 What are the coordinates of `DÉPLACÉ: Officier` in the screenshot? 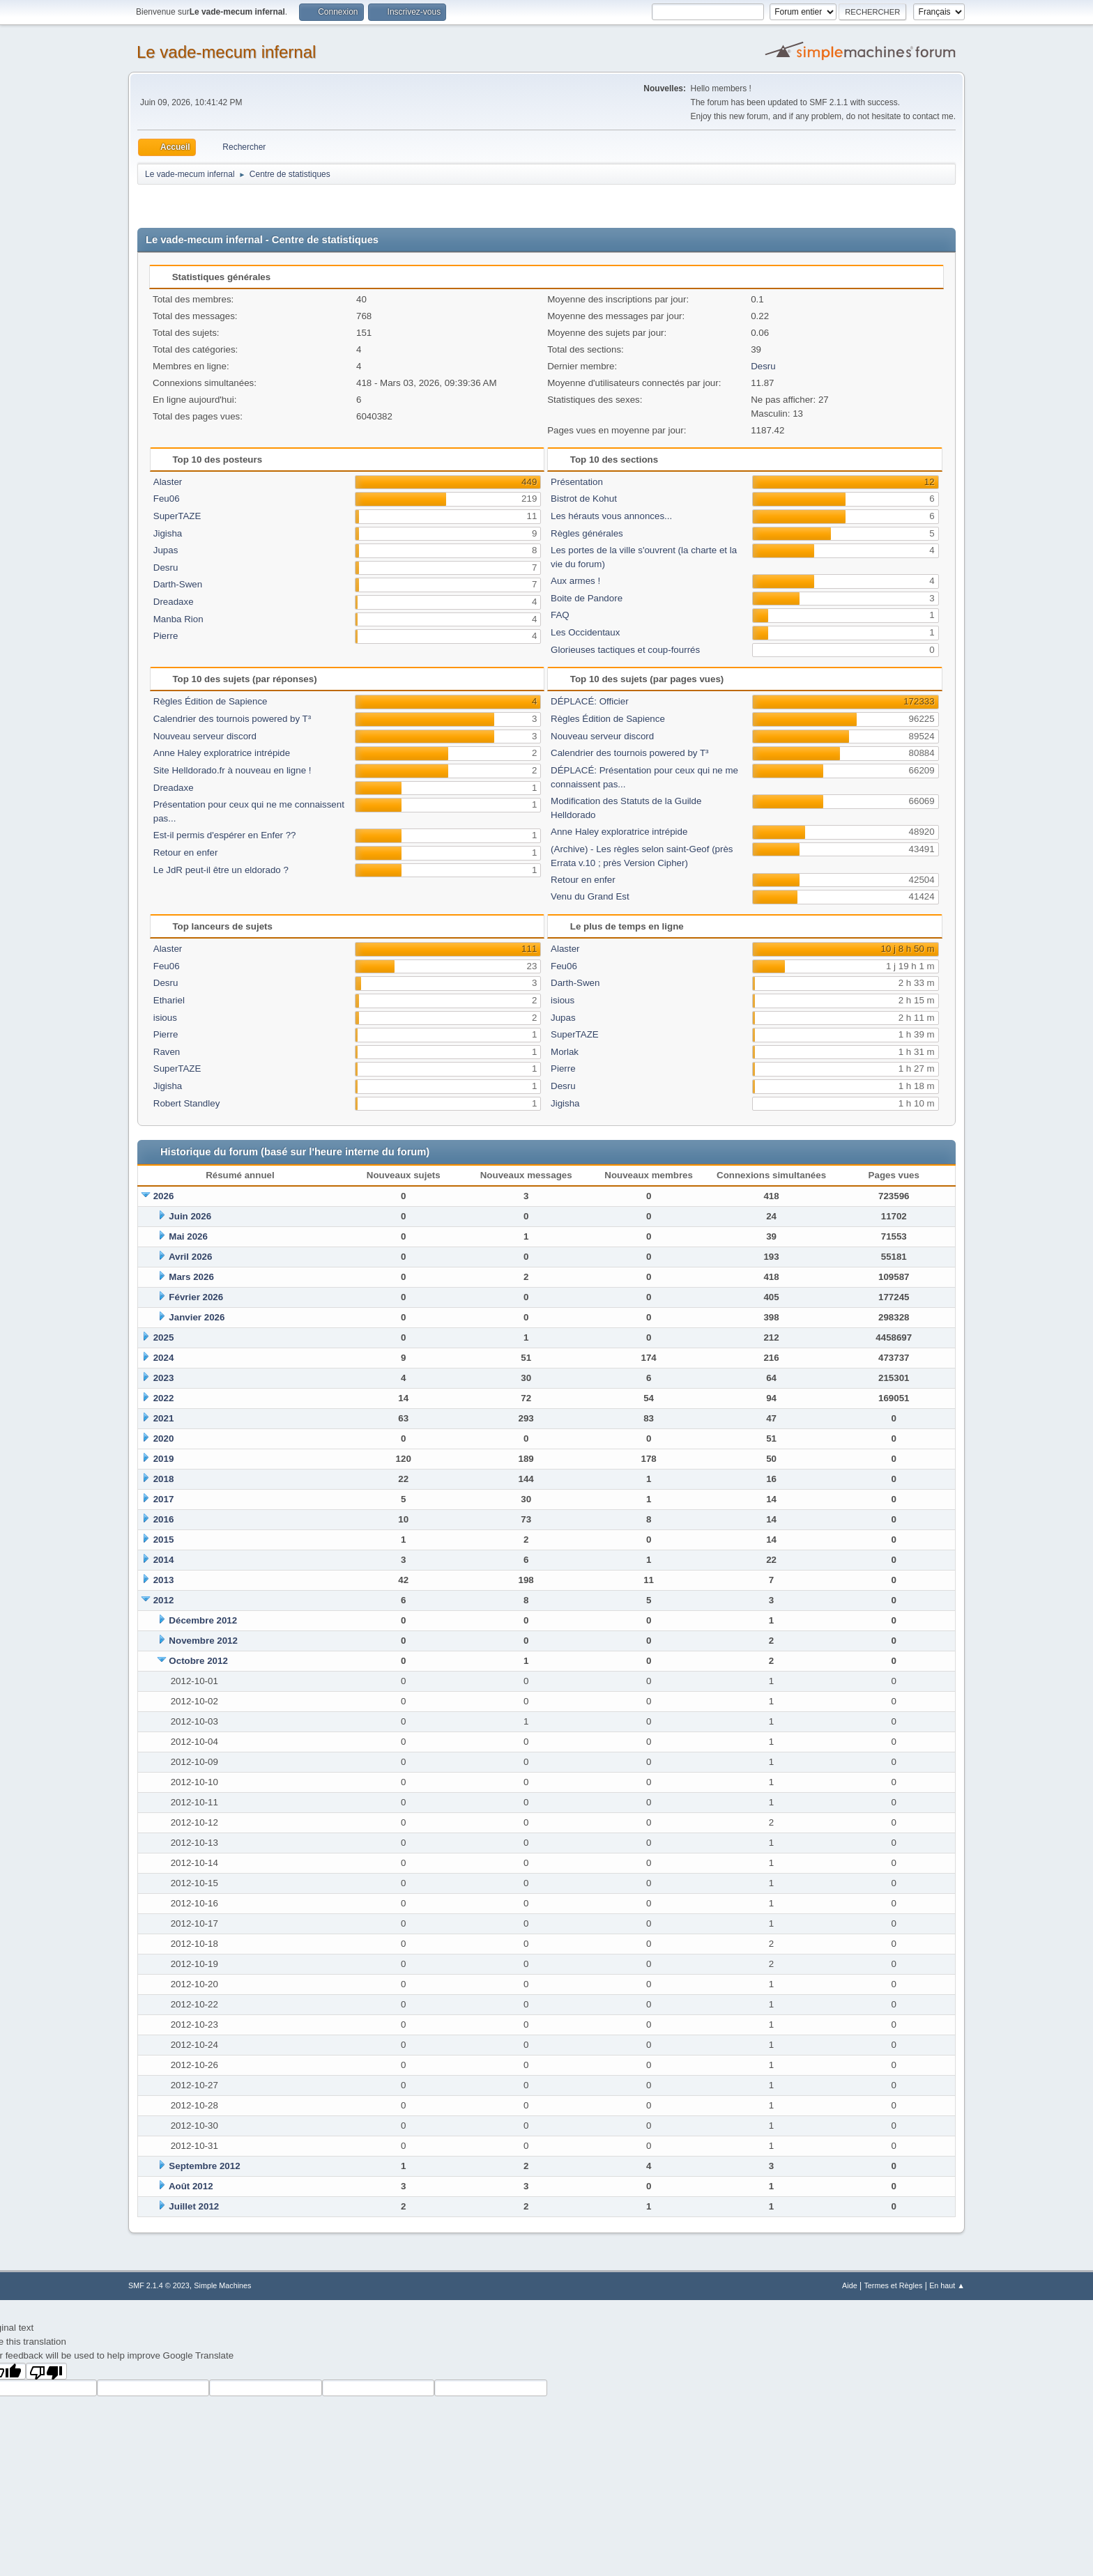 It's located at (590, 701).